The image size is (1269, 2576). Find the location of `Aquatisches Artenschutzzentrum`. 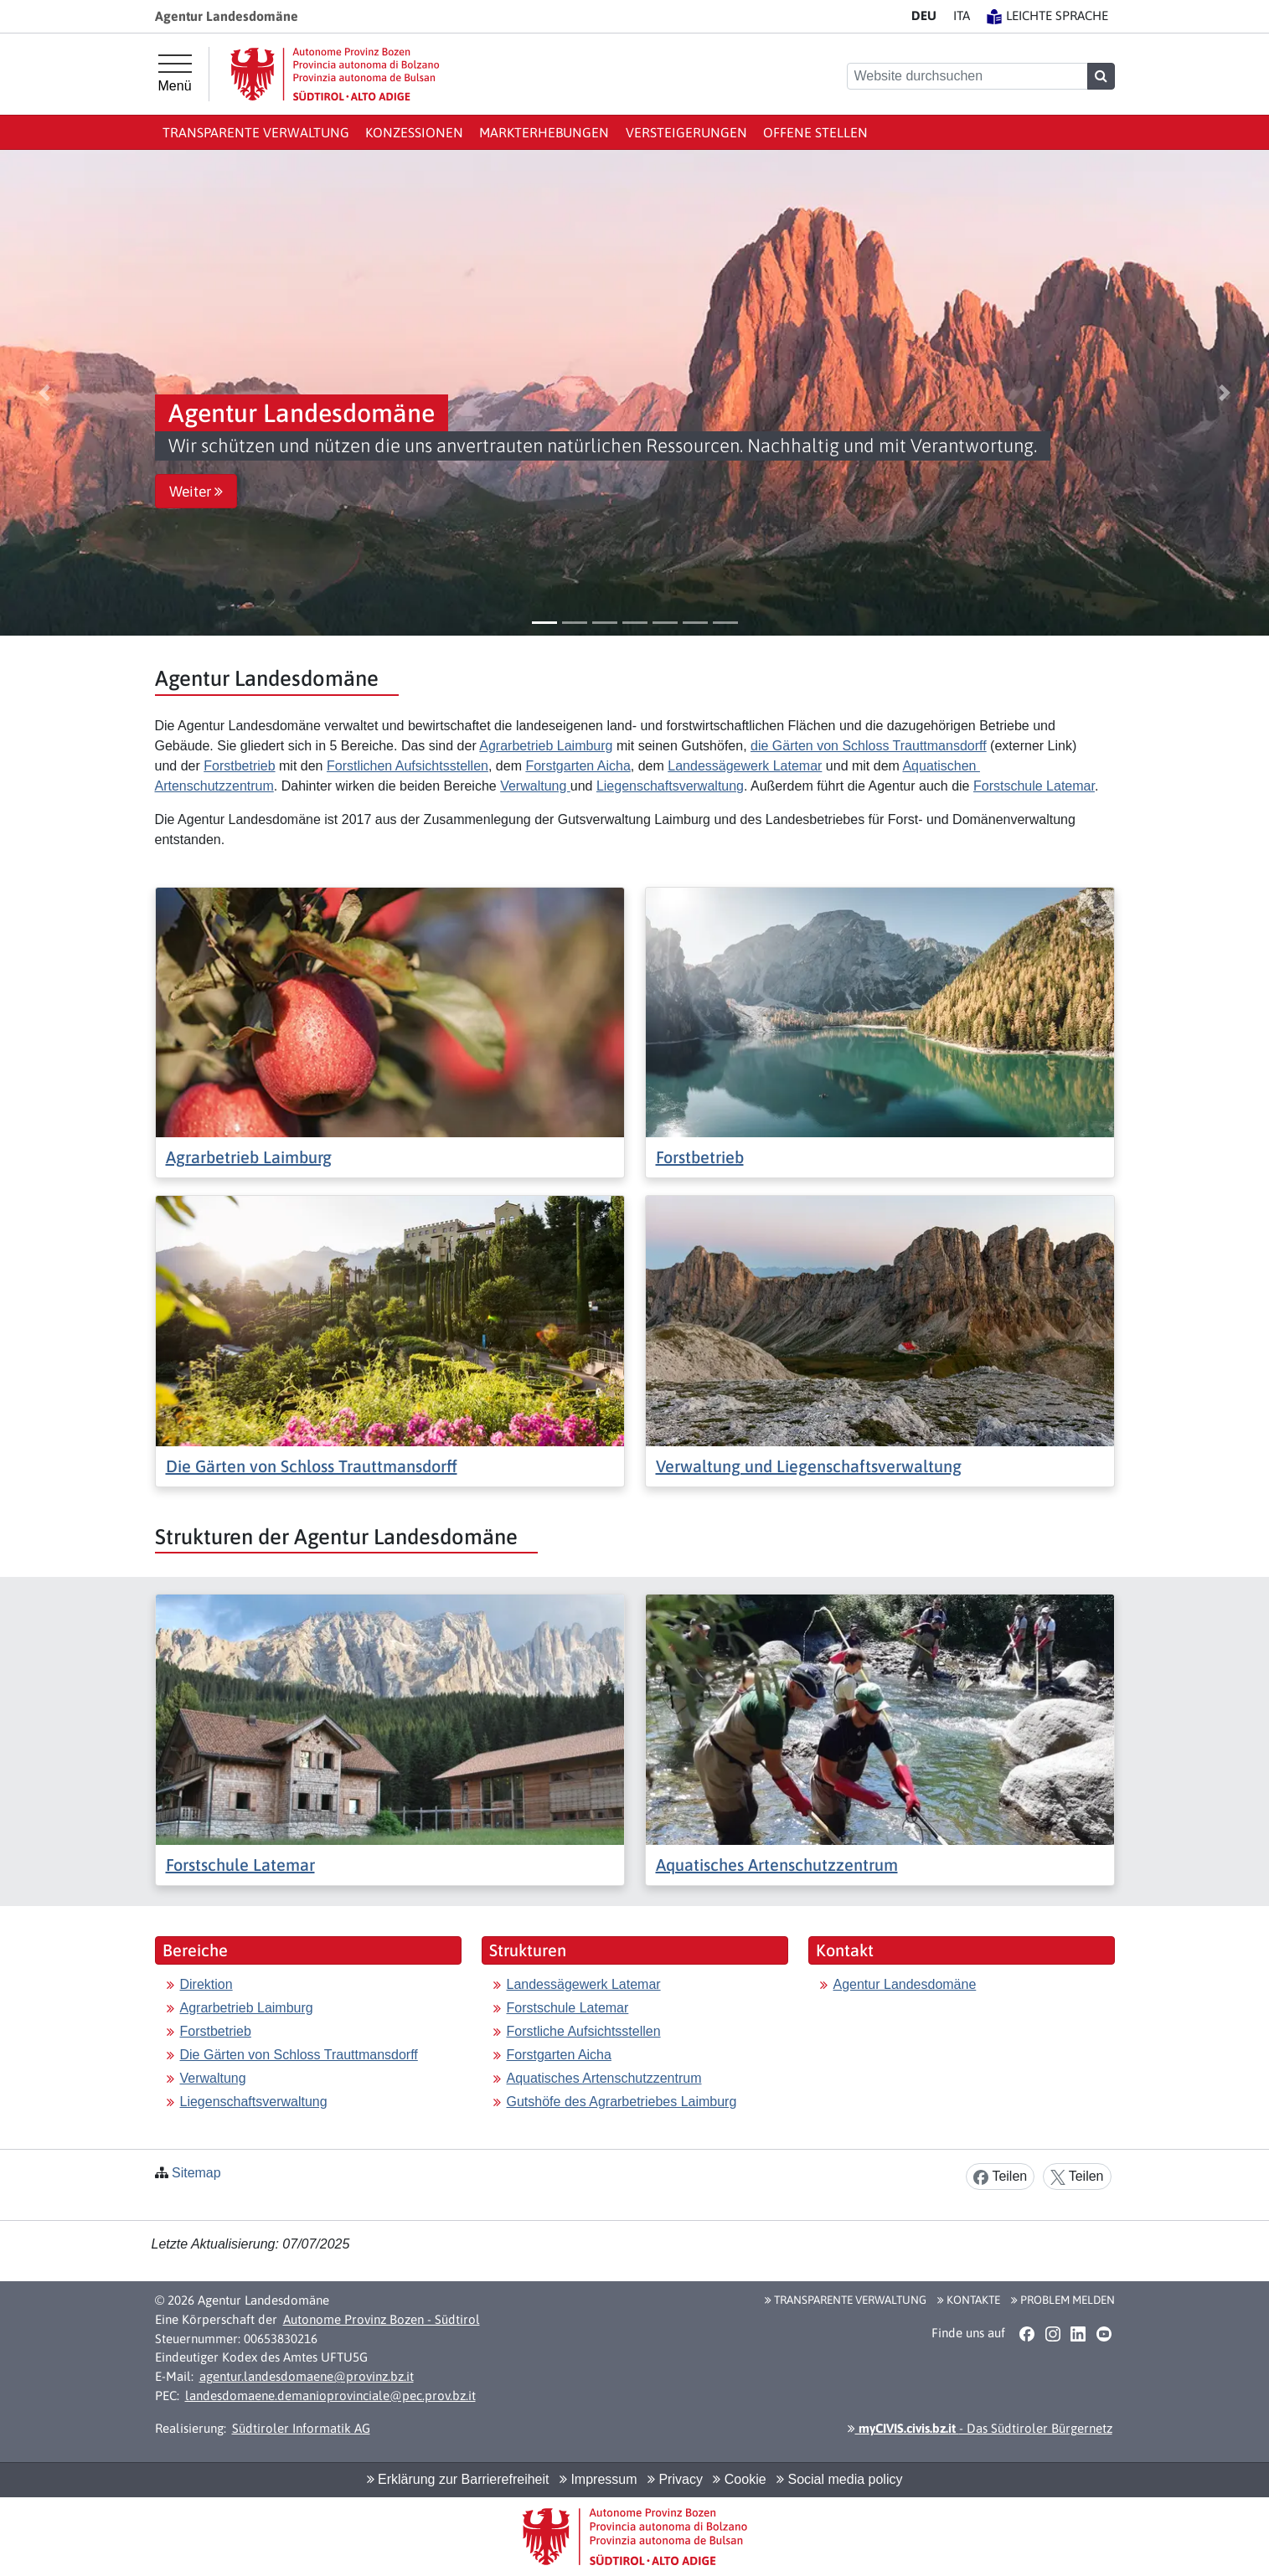

Aquatisches Artenschutzzentrum is located at coordinates (777, 1864).